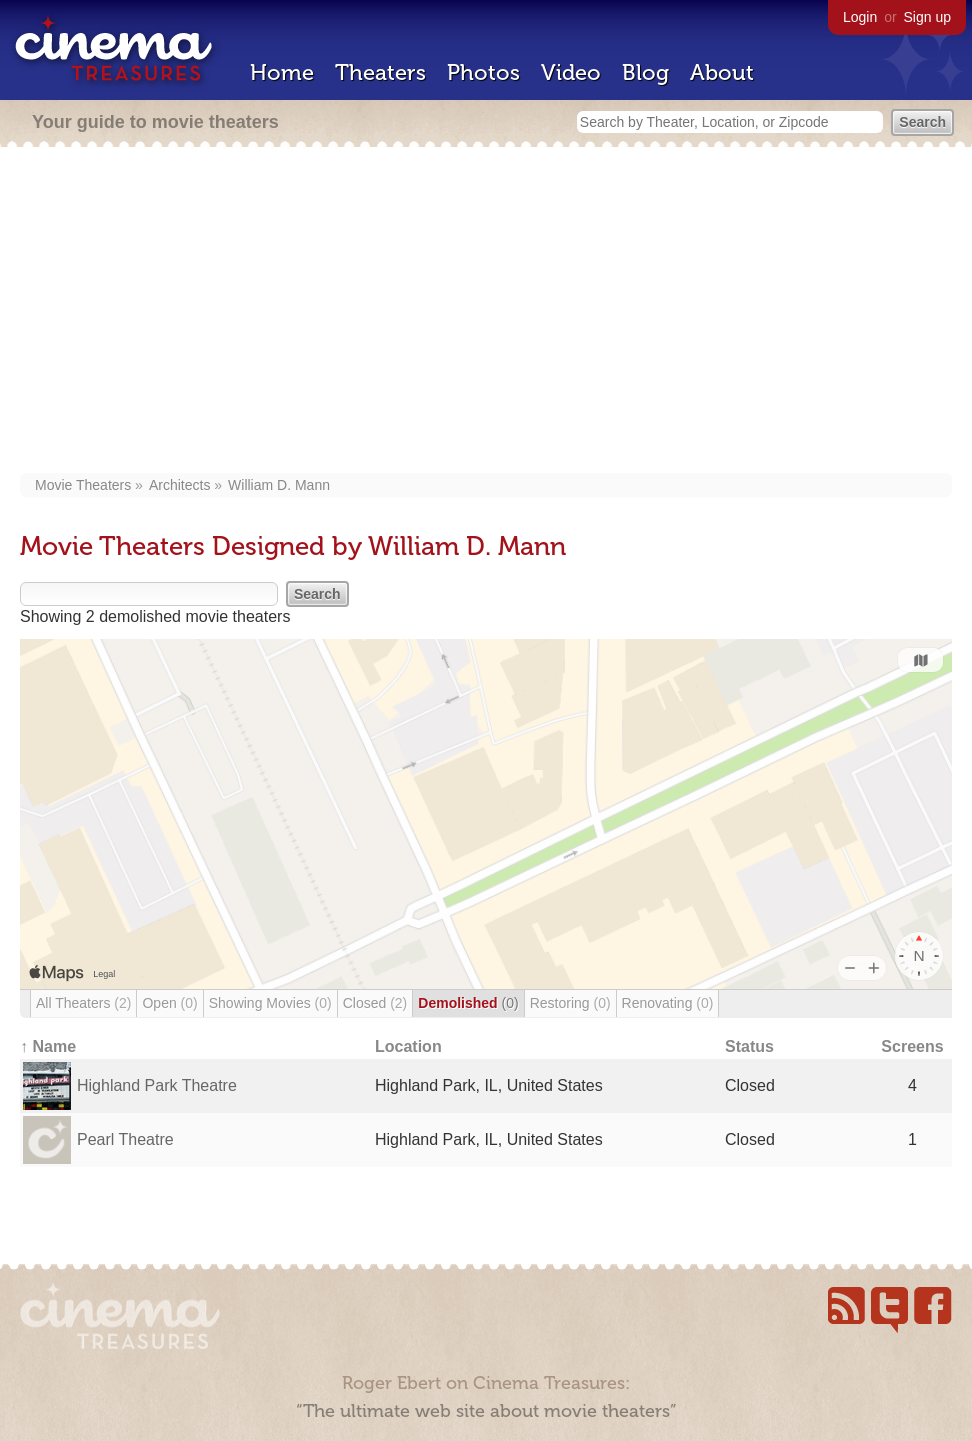 This screenshot has height=1441, width=972. What do you see at coordinates (380, 72) in the screenshot?
I see `Theaters` at bounding box center [380, 72].